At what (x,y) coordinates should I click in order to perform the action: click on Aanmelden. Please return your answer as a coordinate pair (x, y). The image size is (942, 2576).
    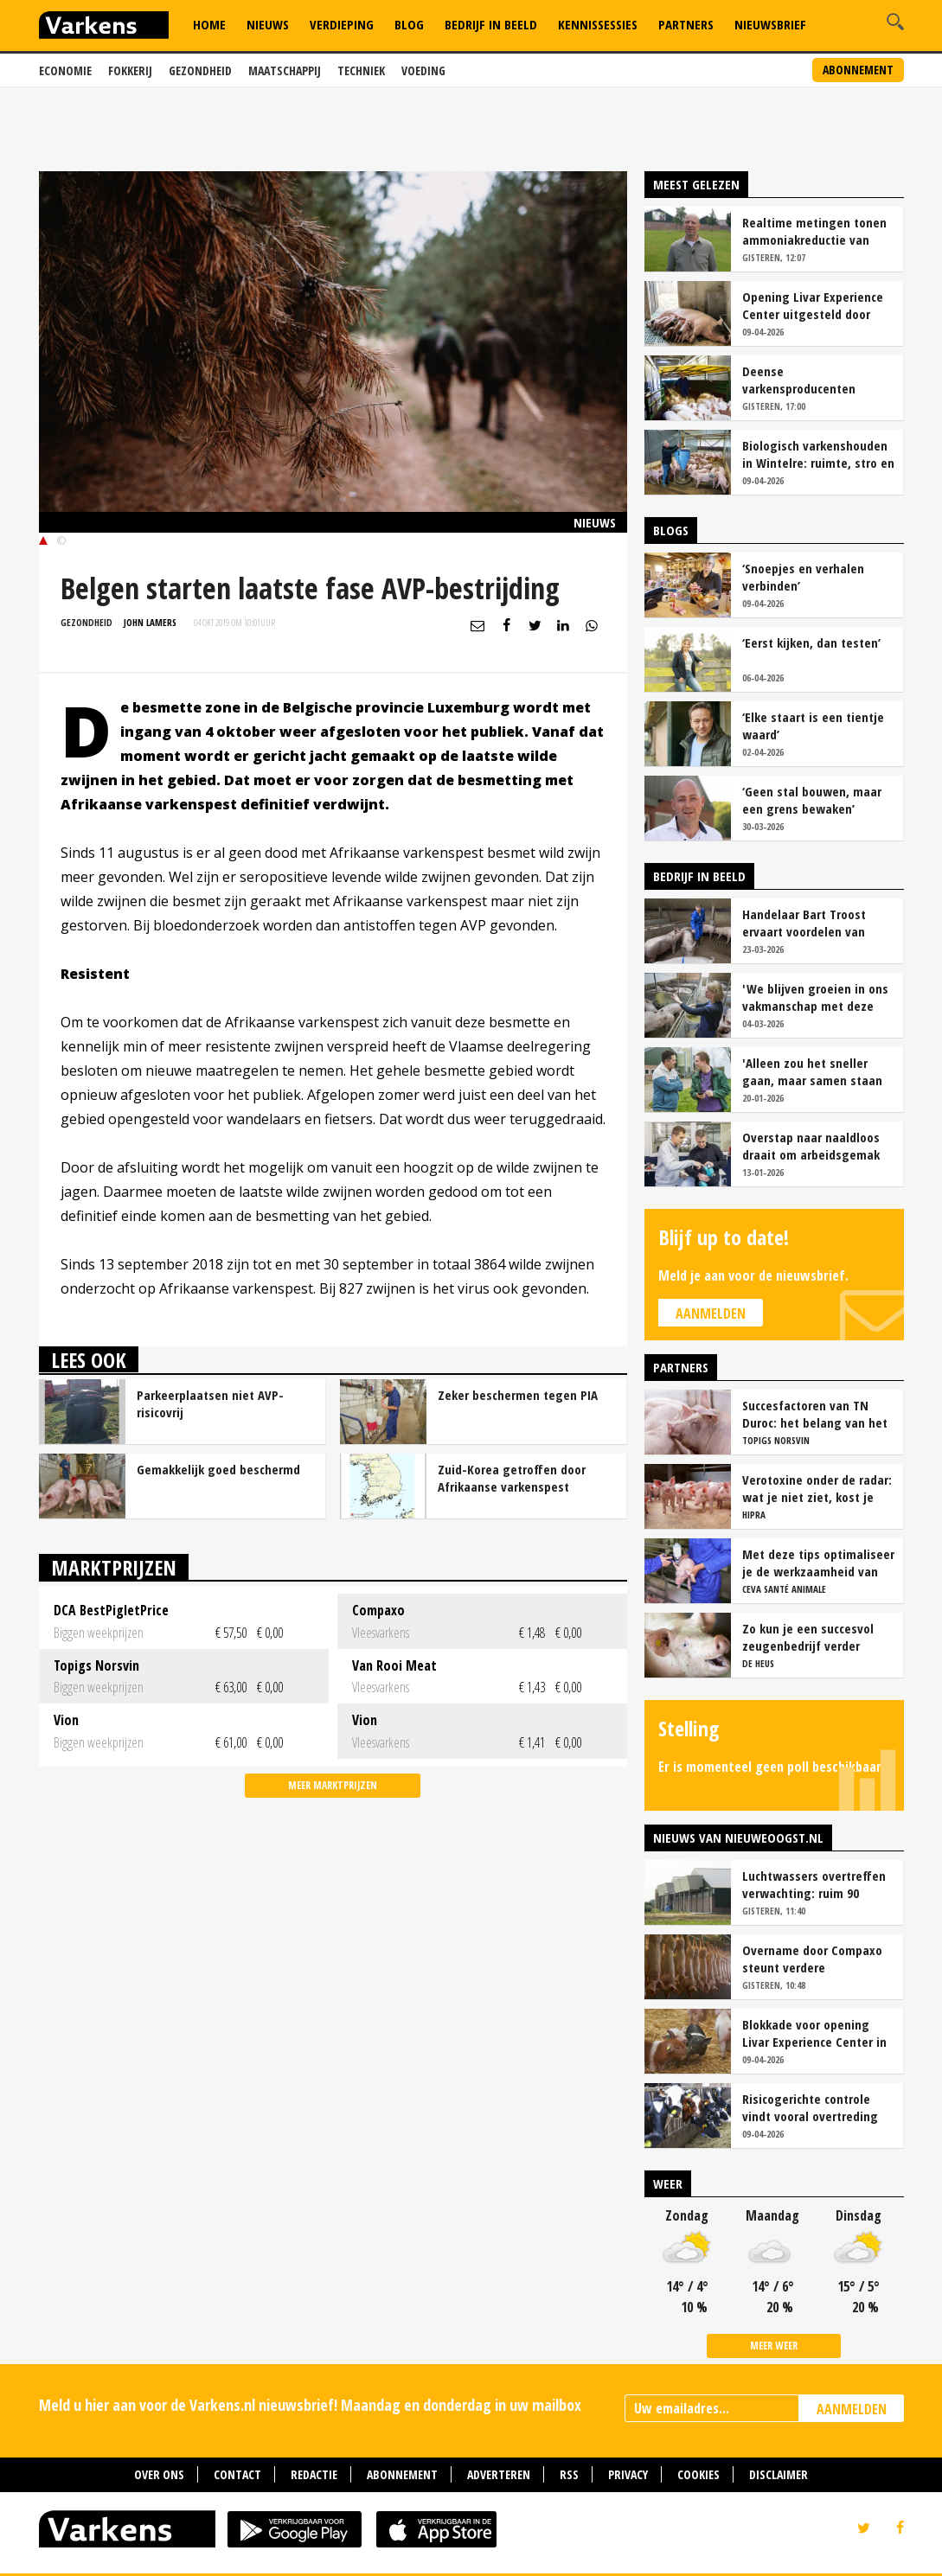
    Looking at the image, I should click on (711, 1313).